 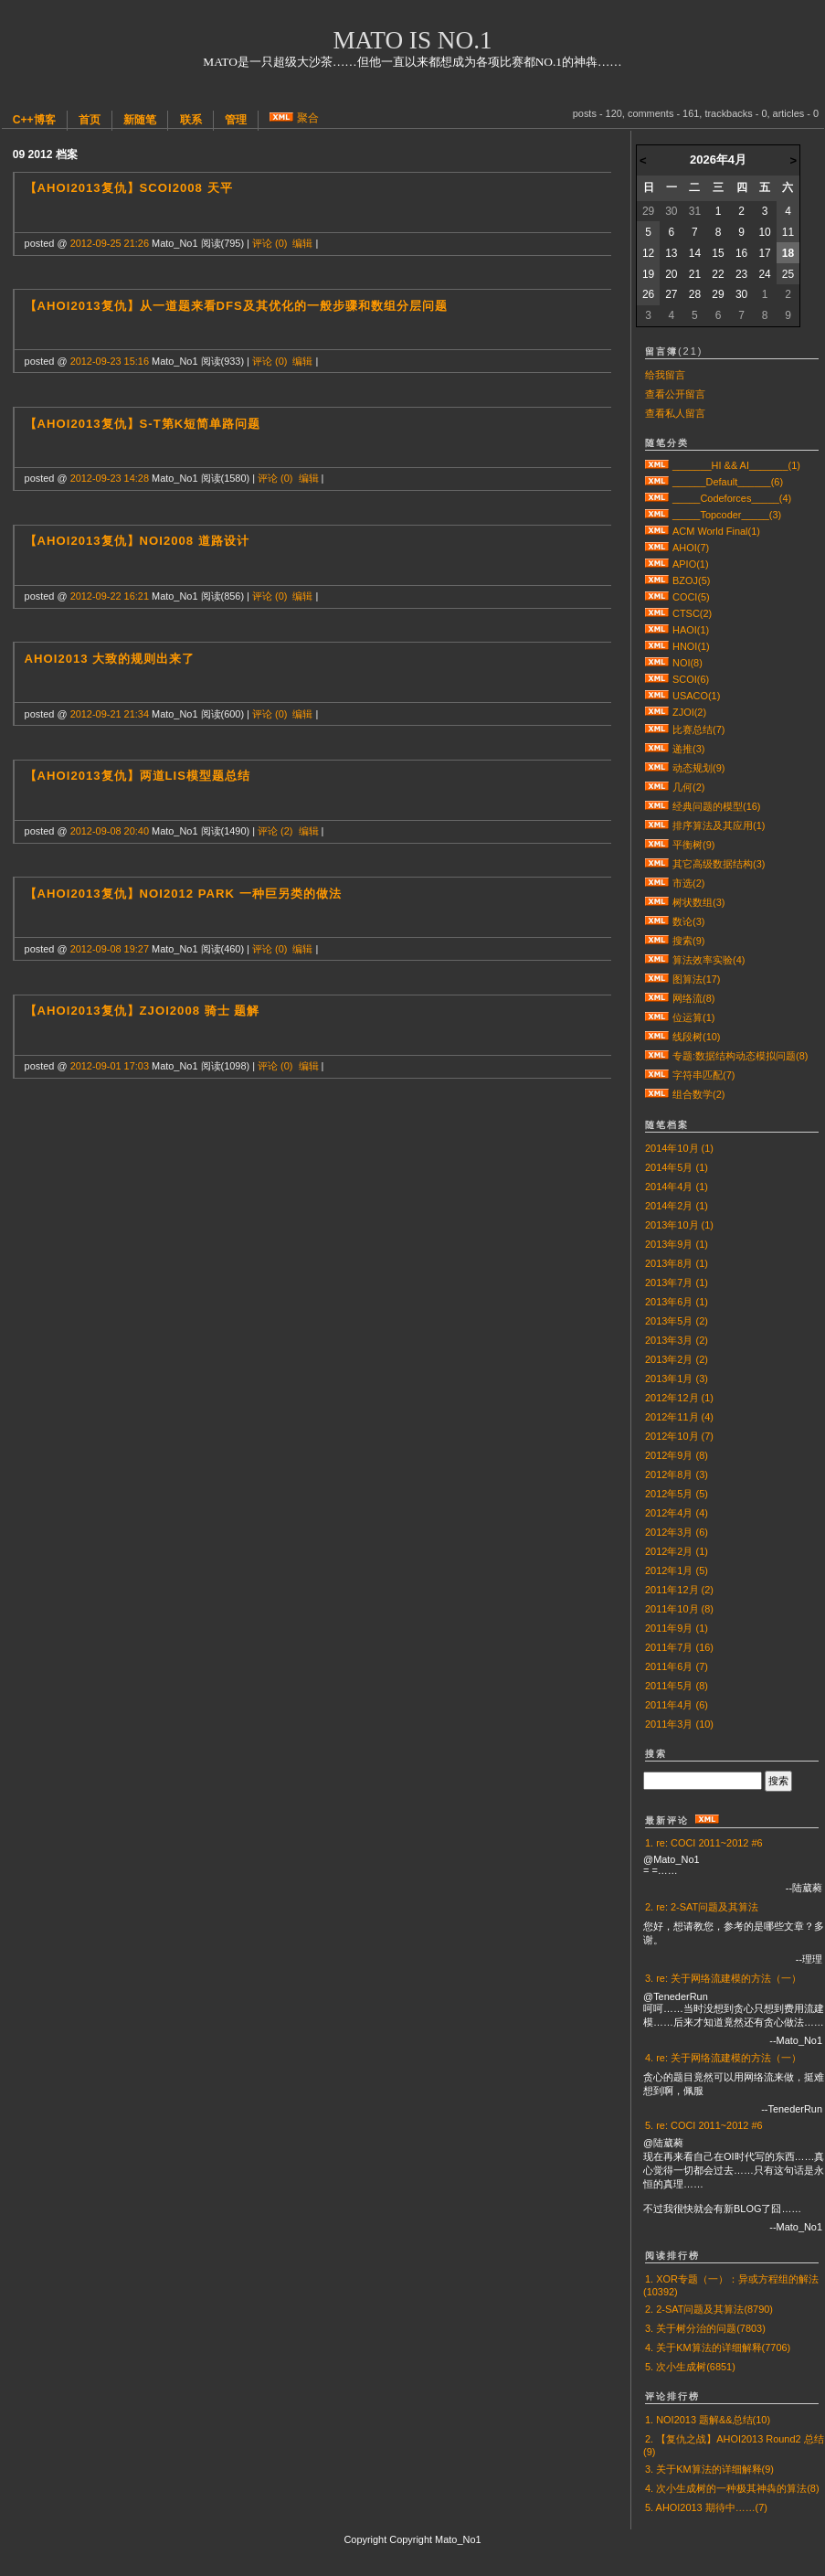 What do you see at coordinates (707, 2419) in the screenshot?
I see `1. NOI2013 题解&&总结(10)` at bounding box center [707, 2419].